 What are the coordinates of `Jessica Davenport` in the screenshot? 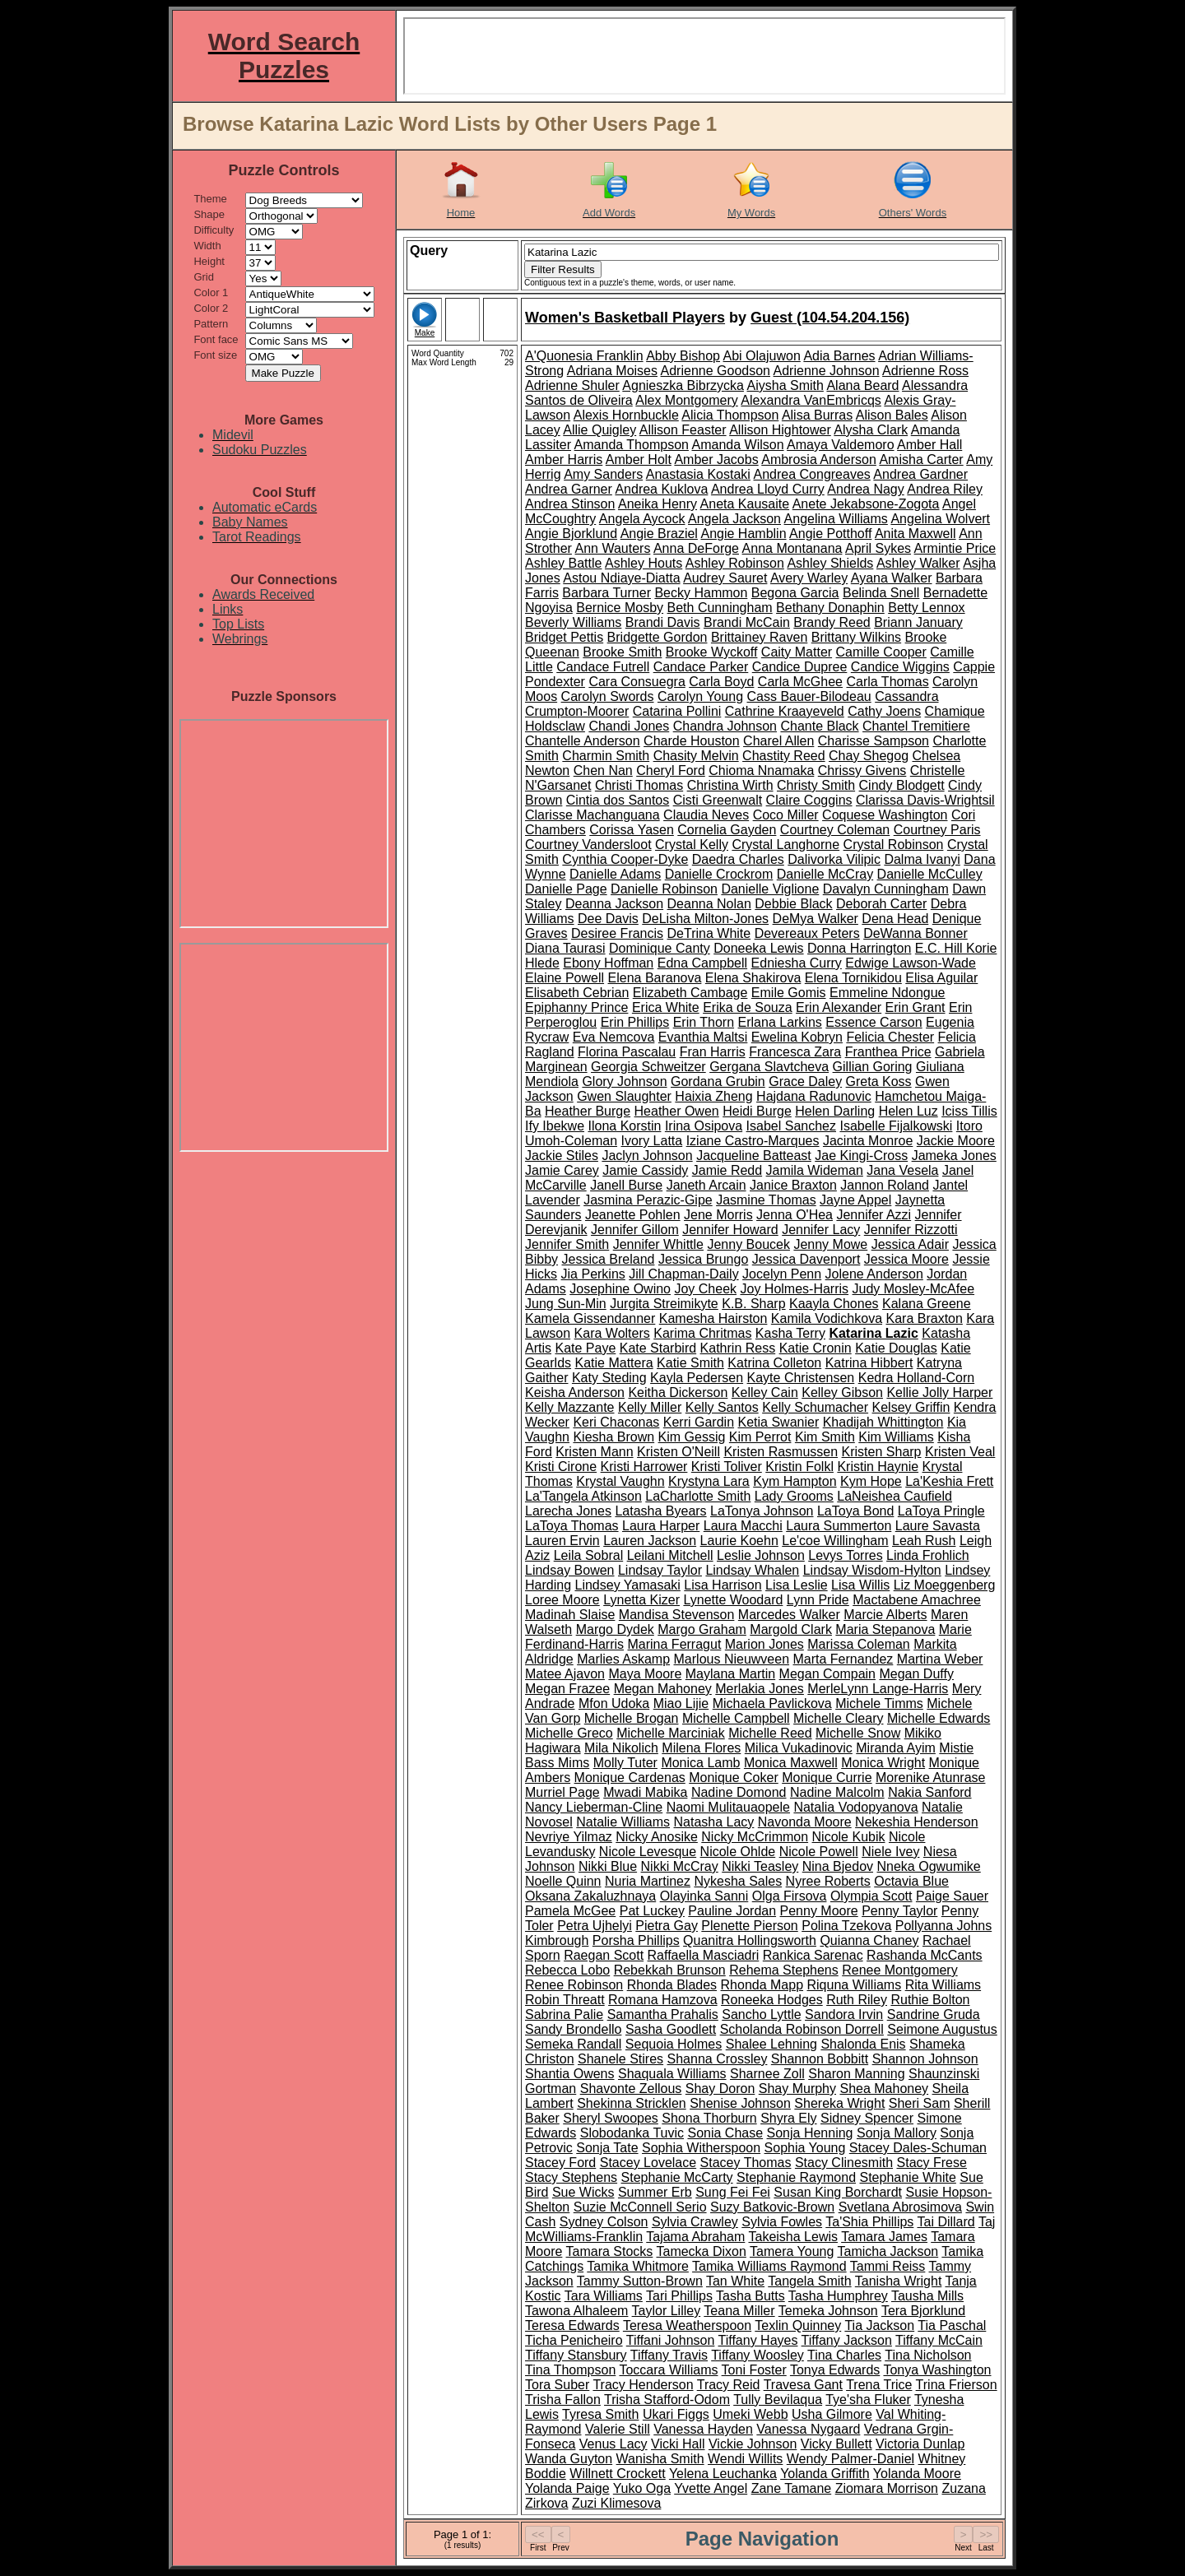 It's located at (806, 1259).